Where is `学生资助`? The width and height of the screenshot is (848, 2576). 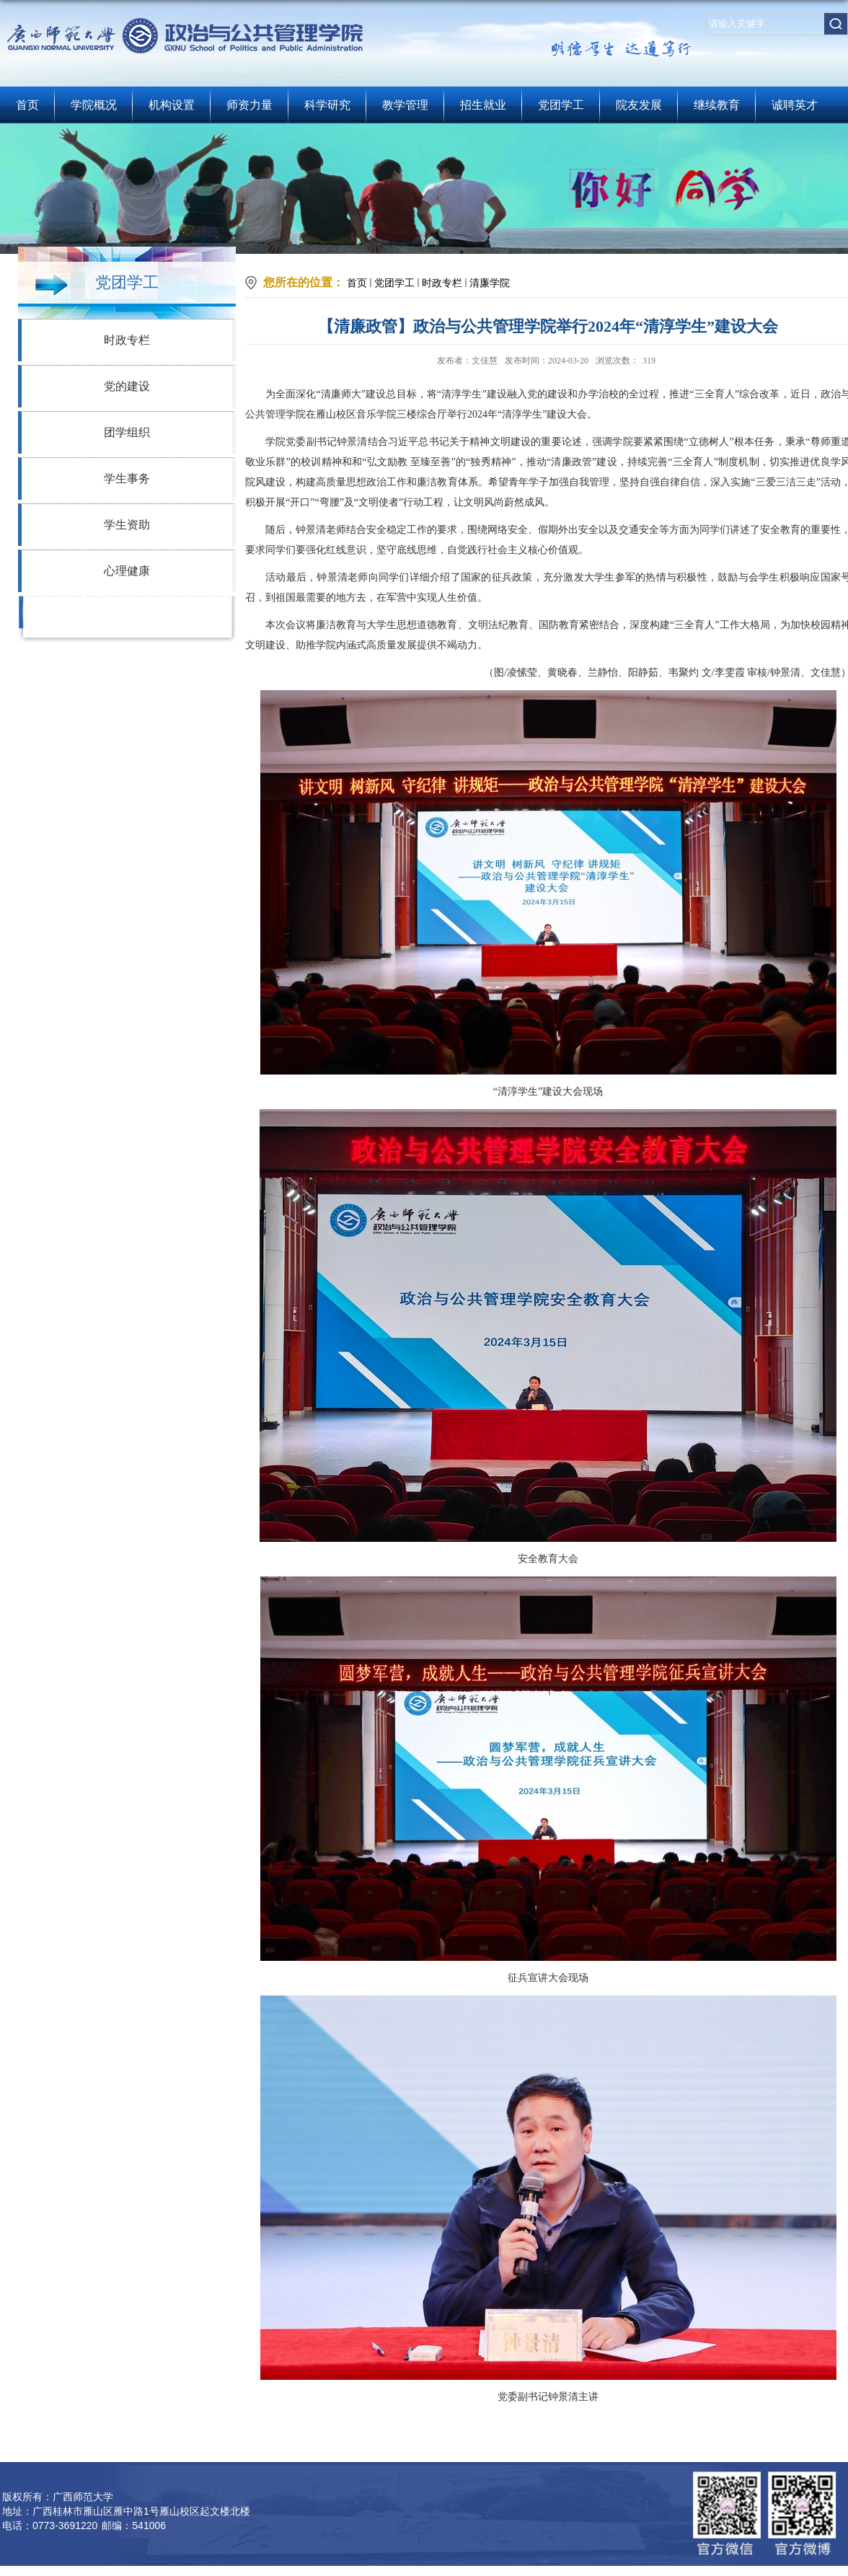
学生资助 is located at coordinates (127, 525).